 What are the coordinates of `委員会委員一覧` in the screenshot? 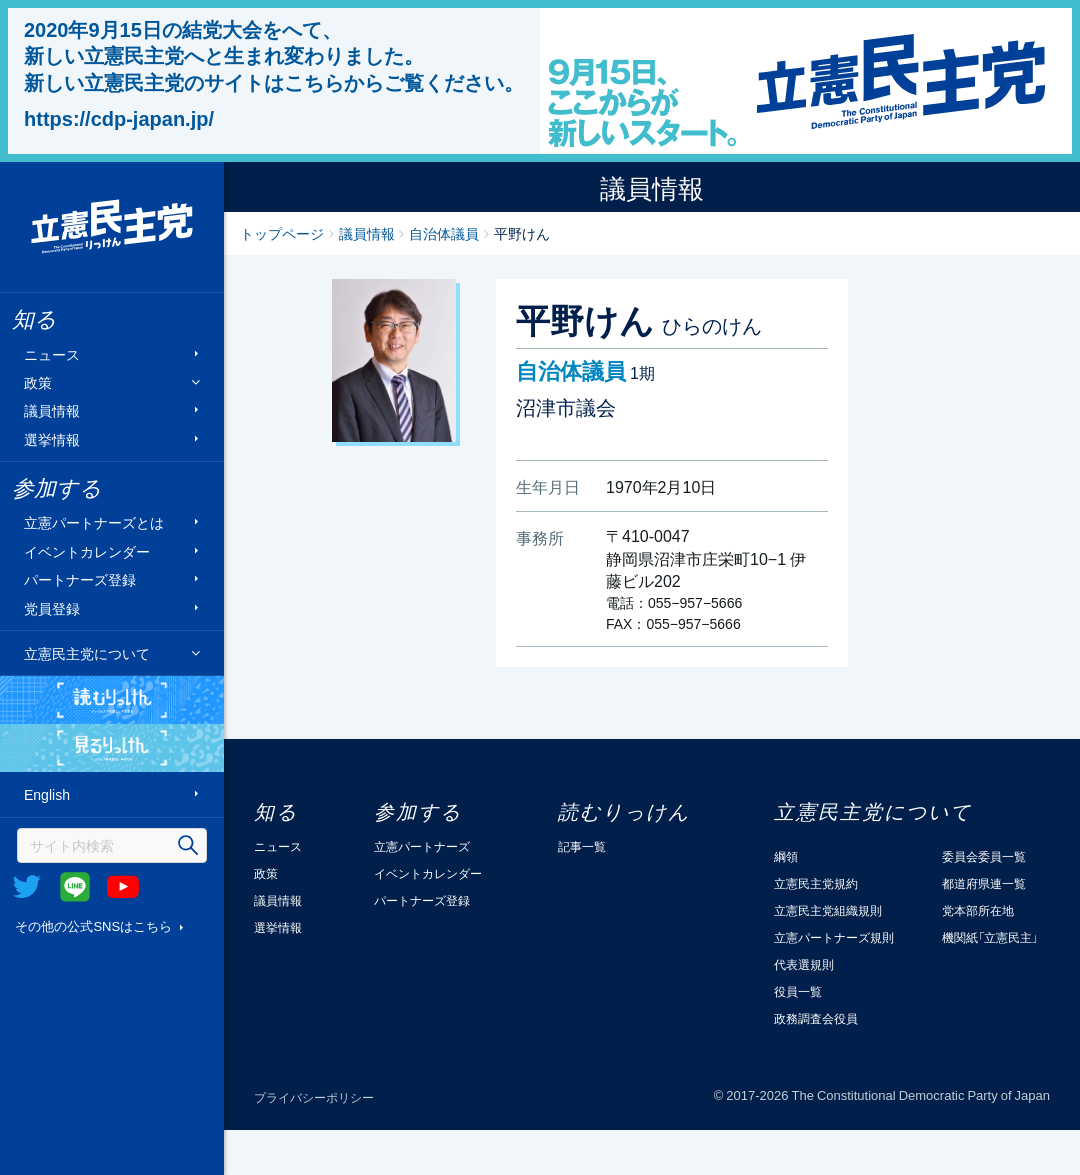 It's located at (984, 856).